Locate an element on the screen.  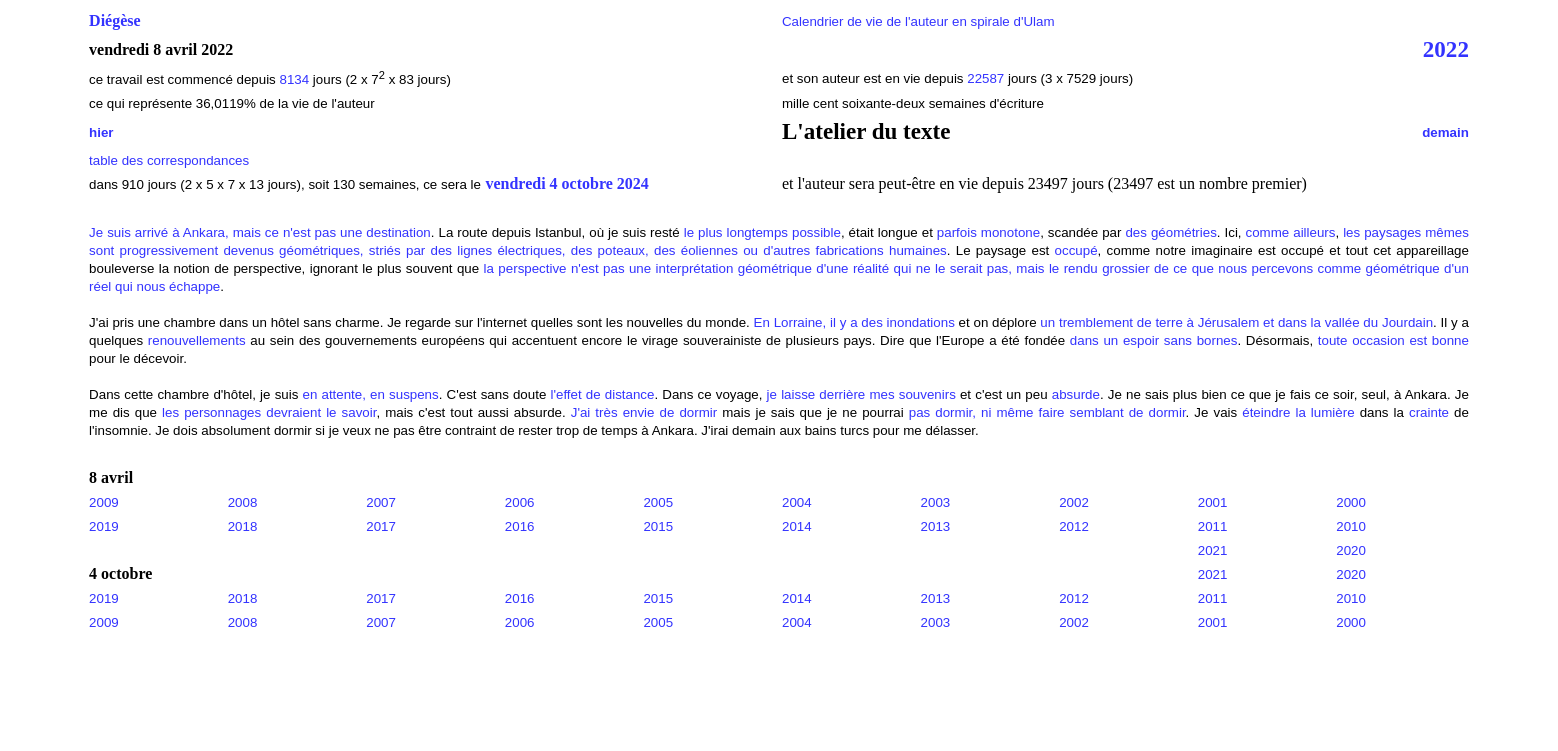
2007 is located at coordinates (381, 502).